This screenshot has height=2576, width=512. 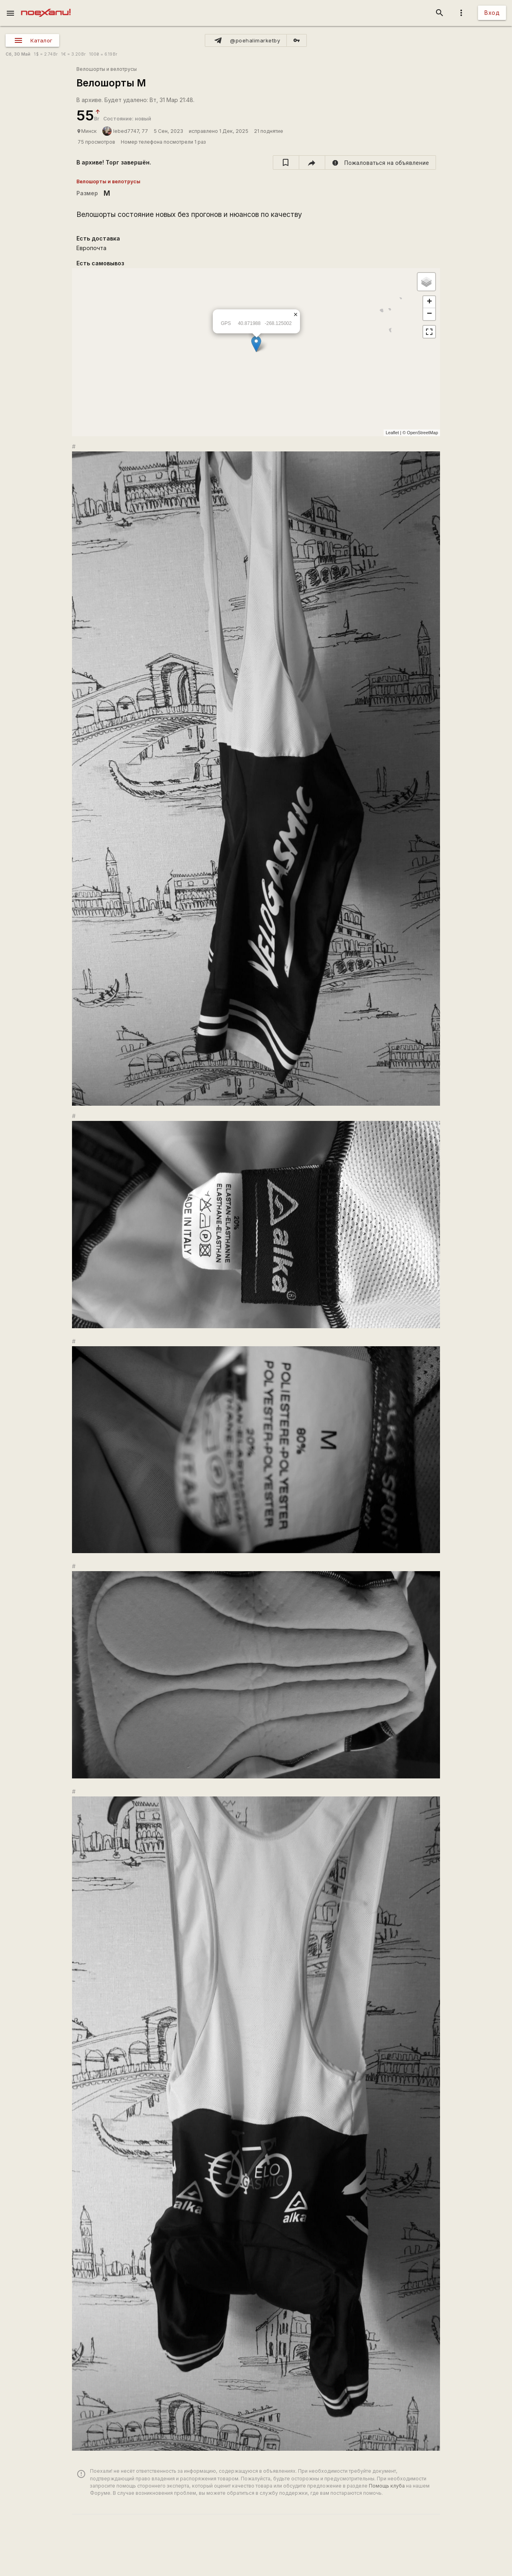 I want to click on [report], so click(x=380, y=162).